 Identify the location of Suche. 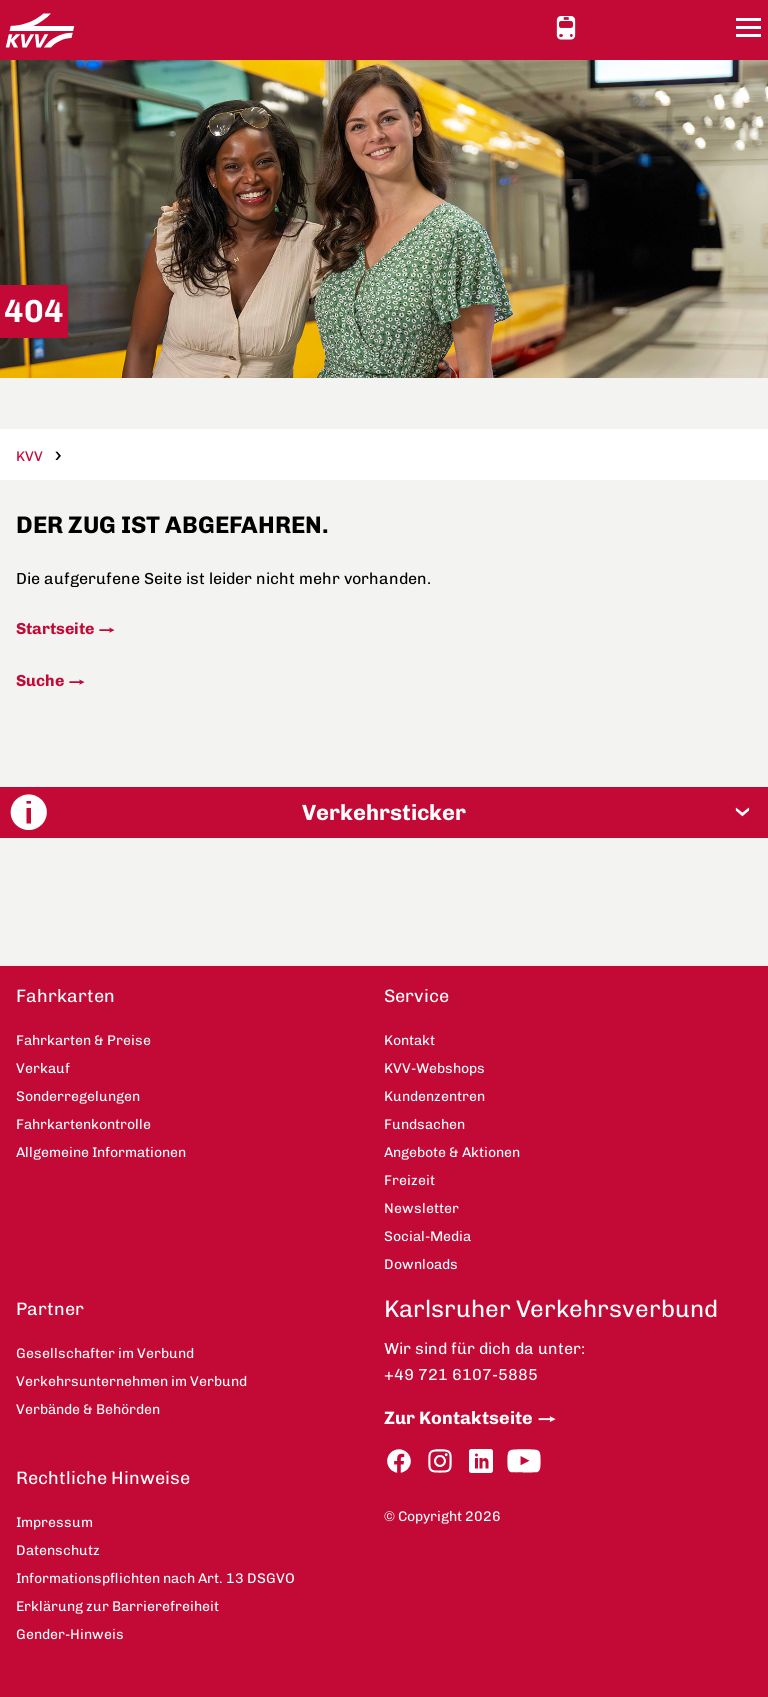
(40, 680).